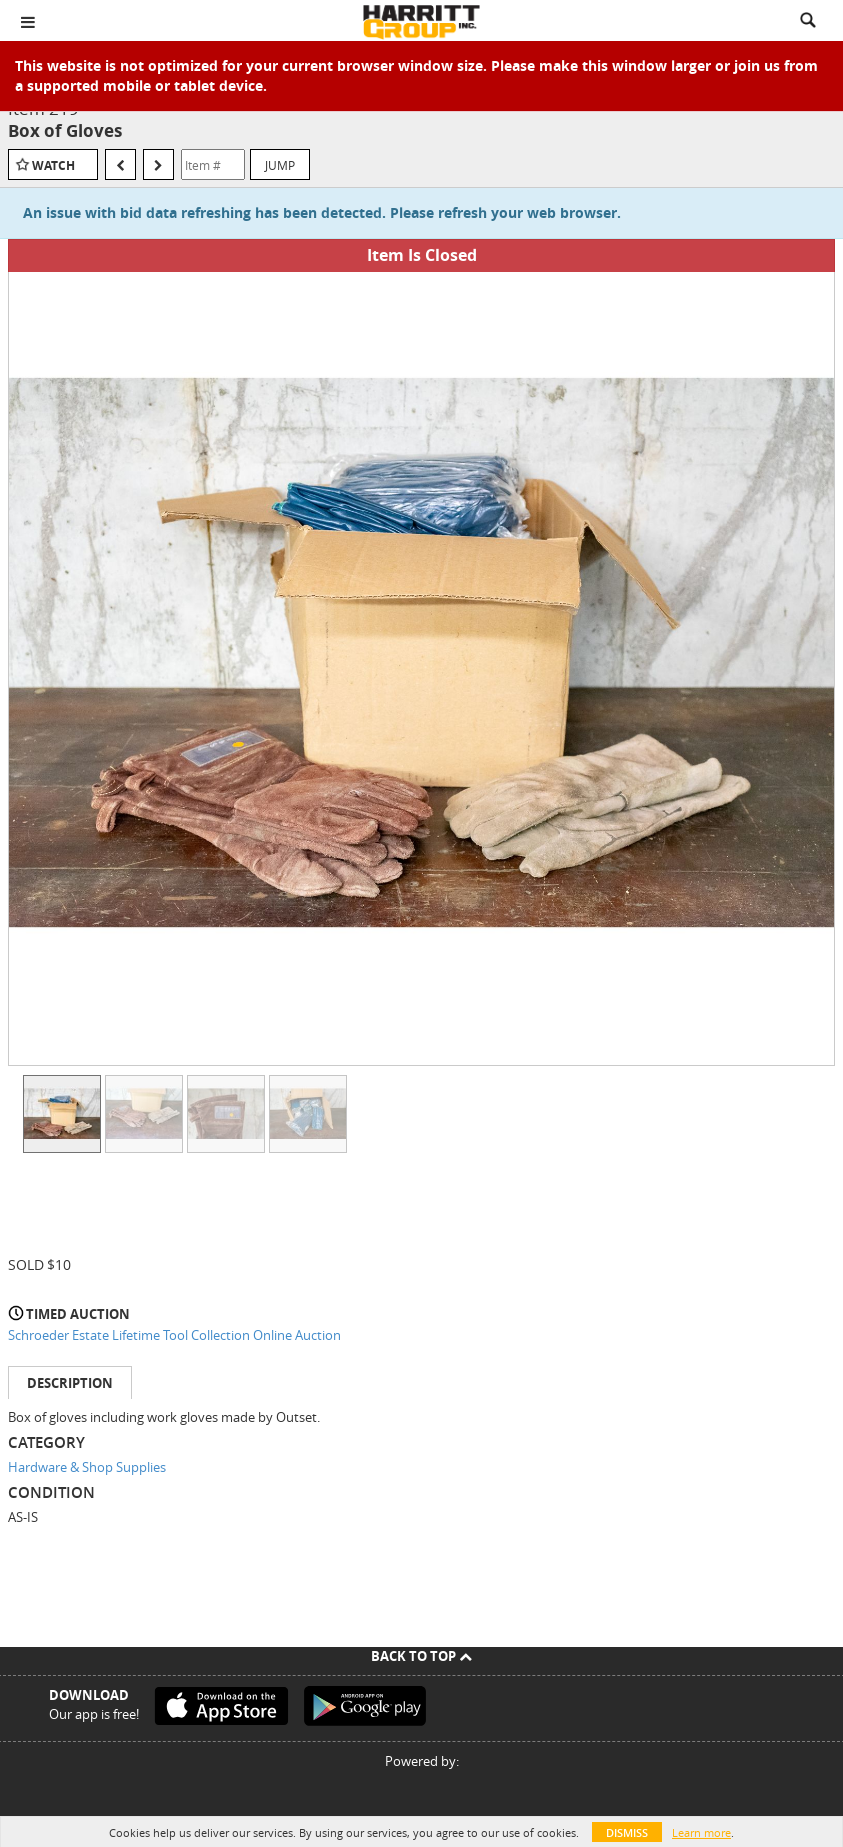  What do you see at coordinates (70, 1383) in the screenshot?
I see `Description` at bounding box center [70, 1383].